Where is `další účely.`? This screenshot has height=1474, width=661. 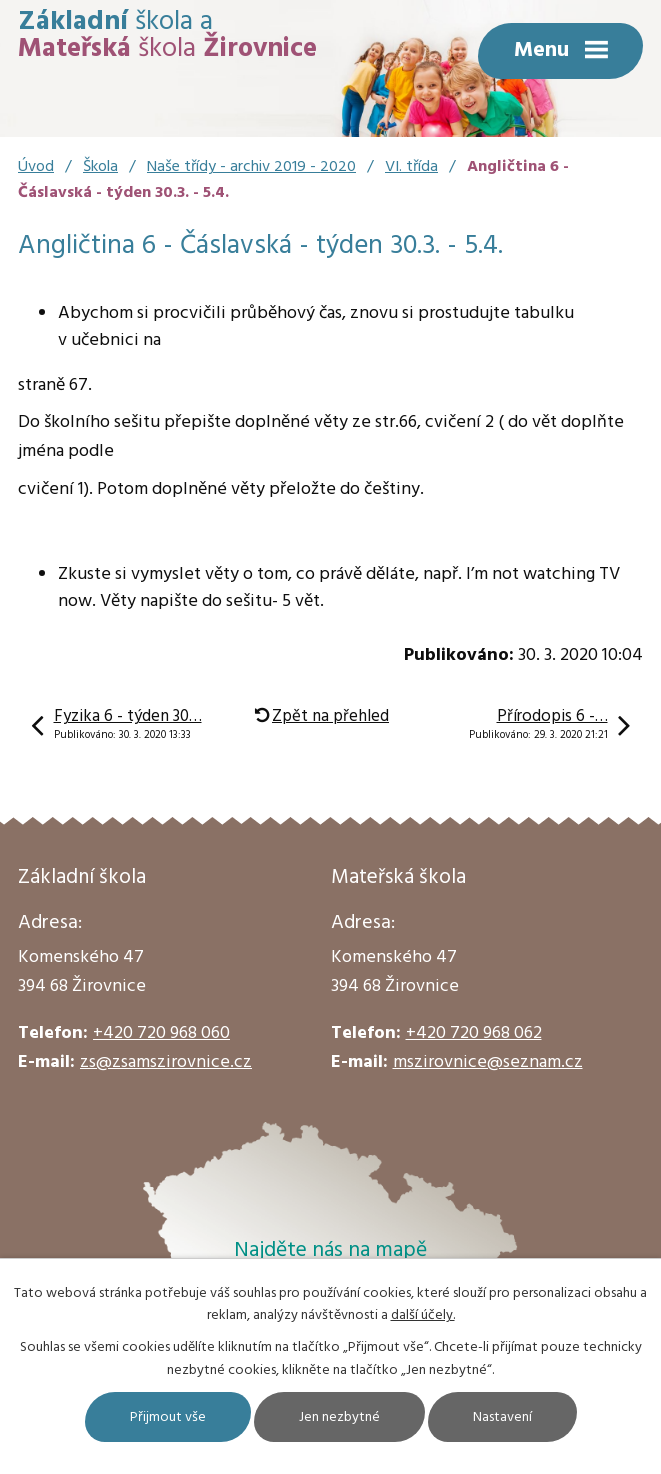 další účely. is located at coordinates (423, 1315).